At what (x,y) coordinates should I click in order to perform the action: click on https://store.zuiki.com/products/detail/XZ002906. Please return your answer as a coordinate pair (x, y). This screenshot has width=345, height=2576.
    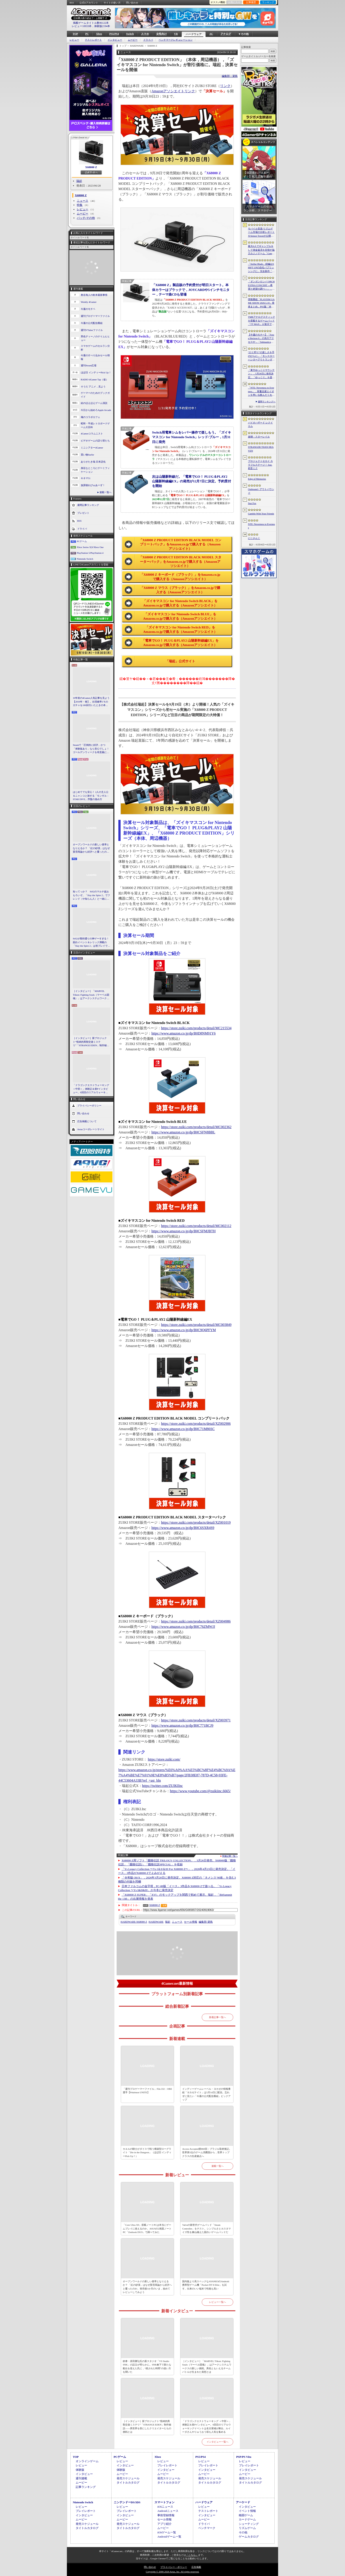
    Looking at the image, I should click on (196, 1423).